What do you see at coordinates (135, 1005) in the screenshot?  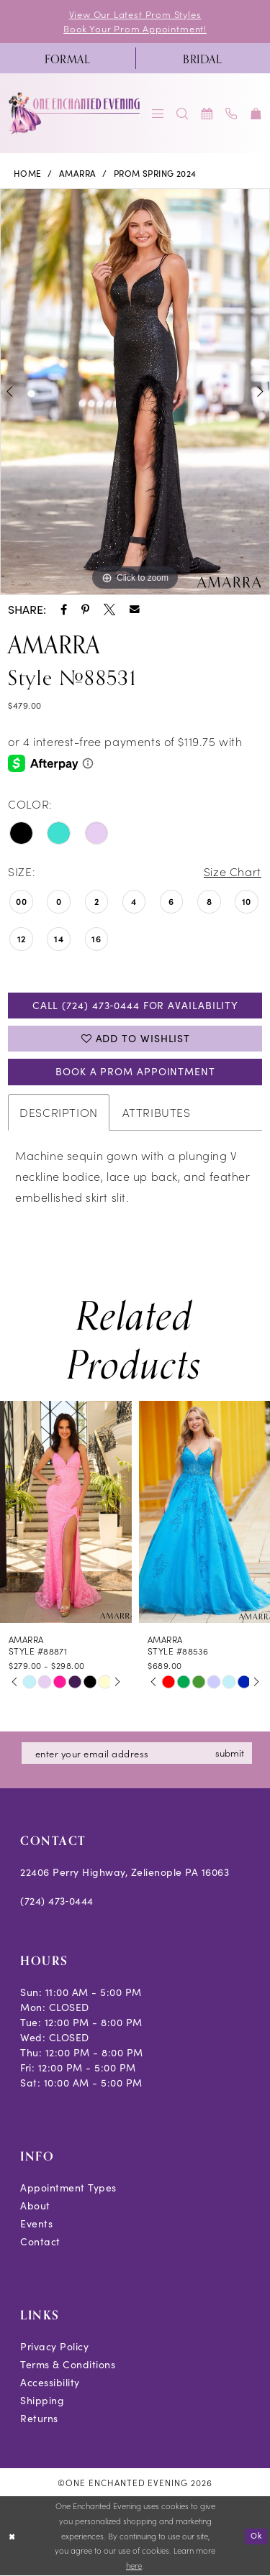 I see `Call (724) 473‑0444 for Availability` at bounding box center [135, 1005].